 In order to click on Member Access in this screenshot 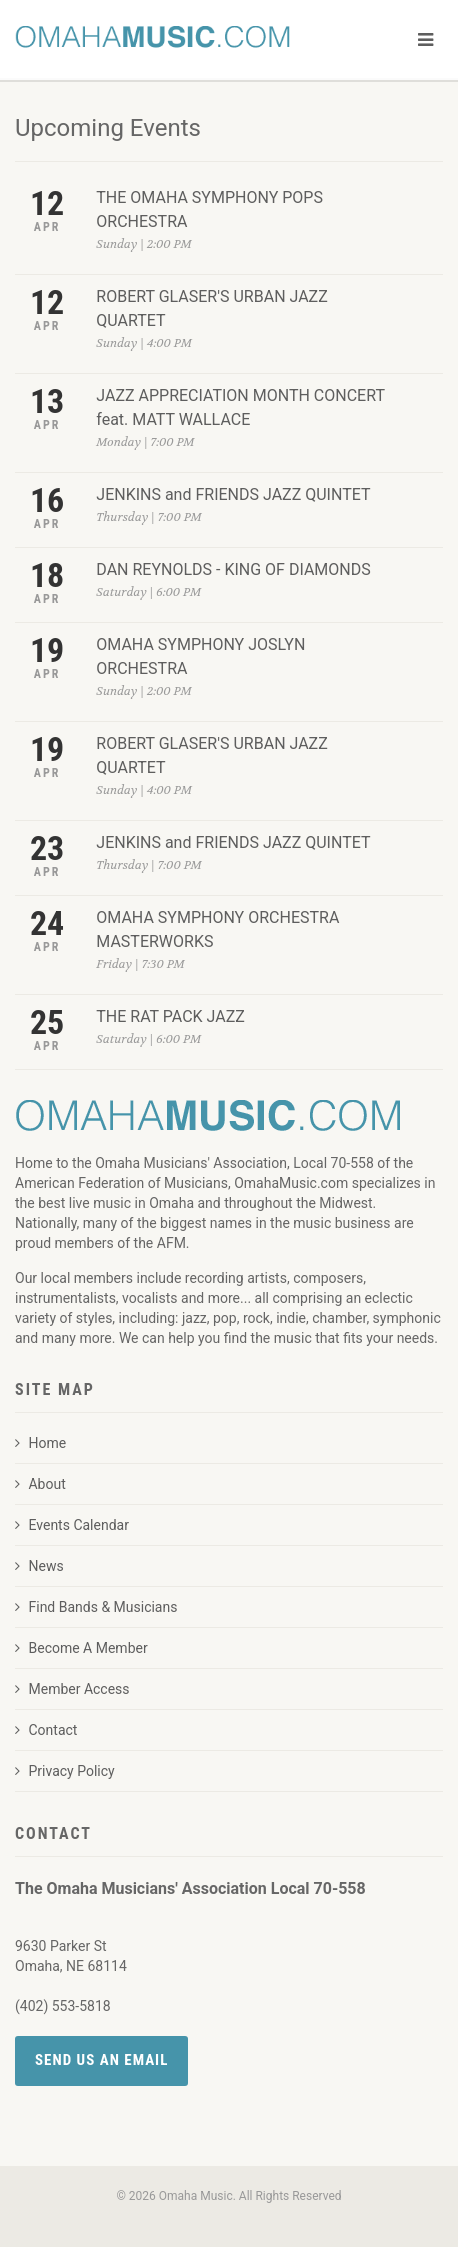, I will do `click(72, 1689)`.